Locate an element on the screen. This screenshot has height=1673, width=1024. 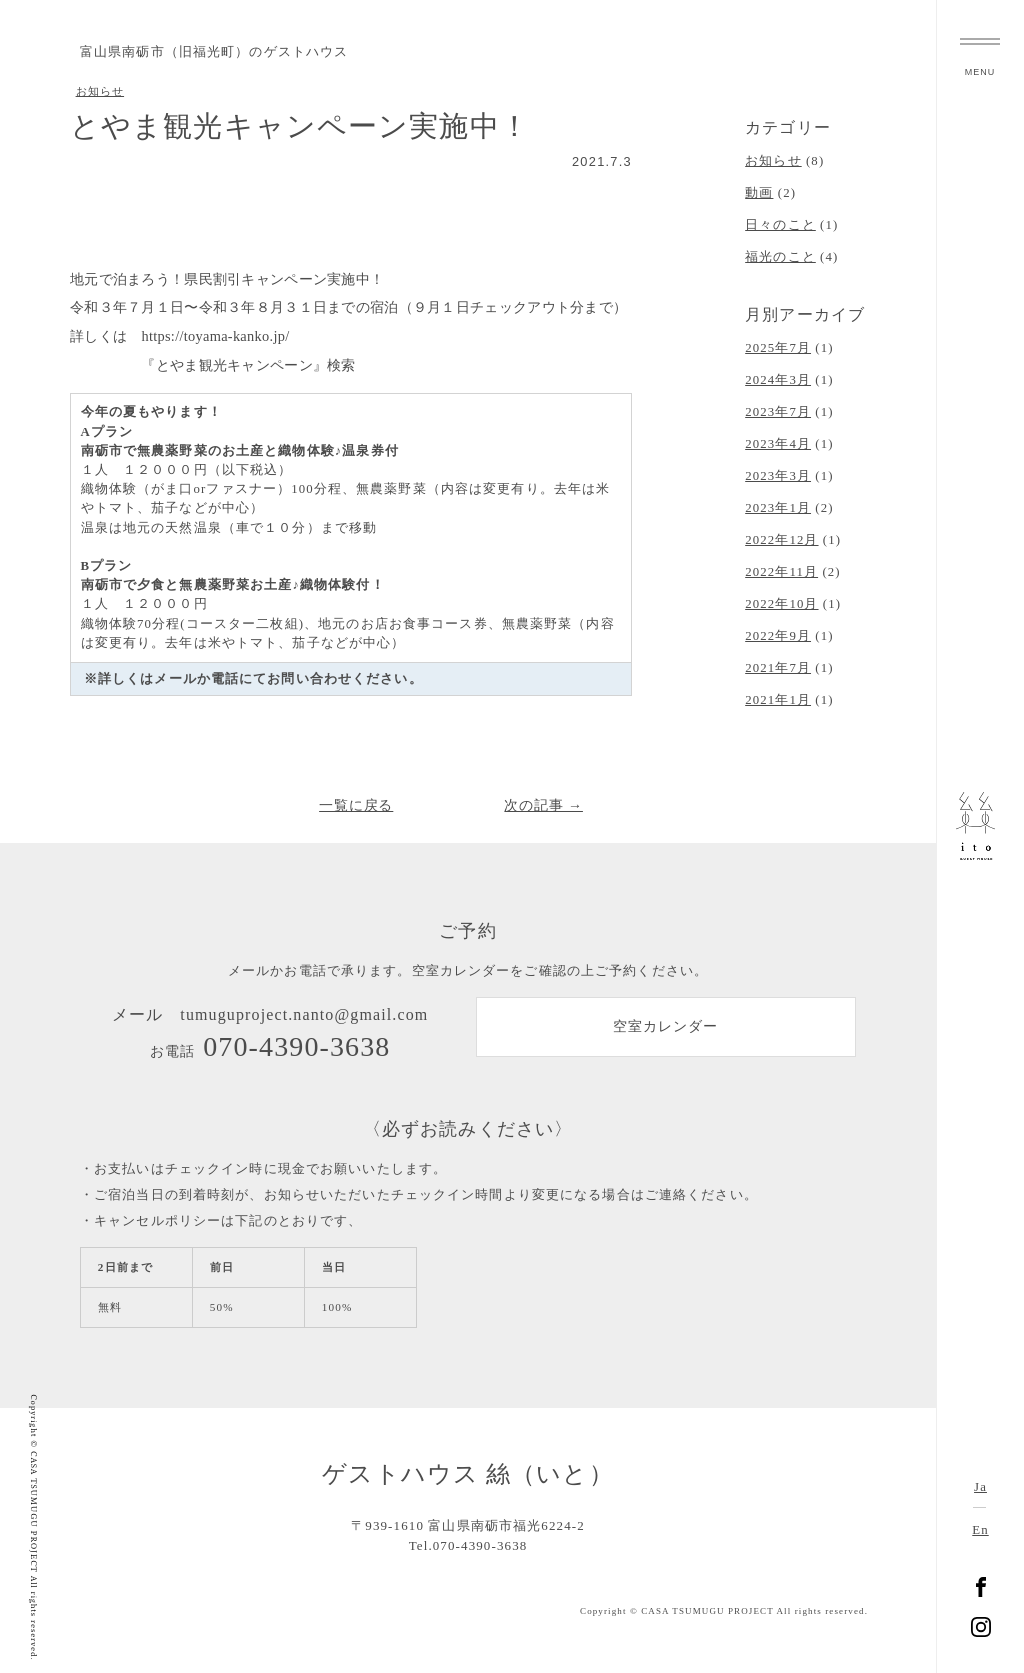
2022年10月 is located at coordinates (781, 604).